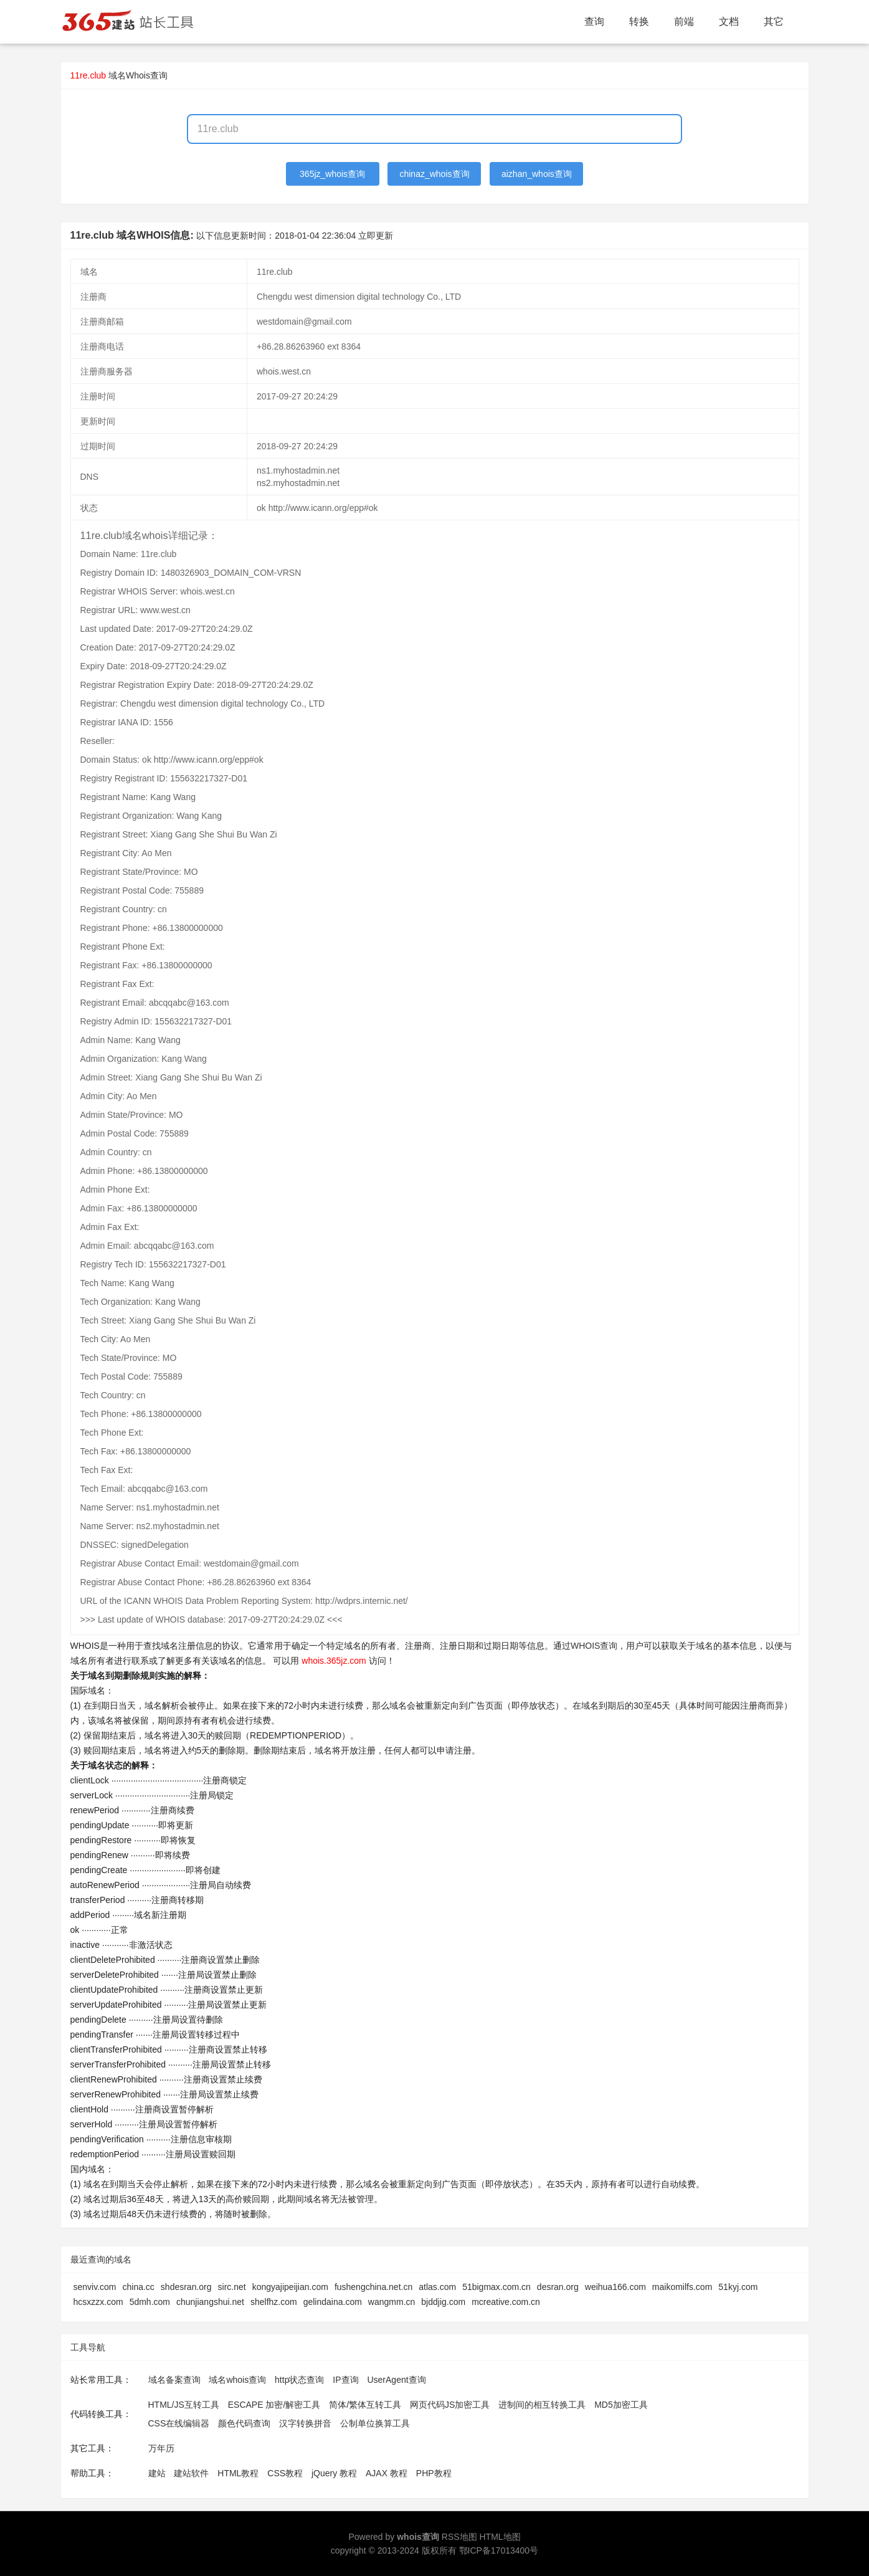  What do you see at coordinates (150, 2302) in the screenshot?
I see `5dmh.com` at bounding box center [150, 2302].